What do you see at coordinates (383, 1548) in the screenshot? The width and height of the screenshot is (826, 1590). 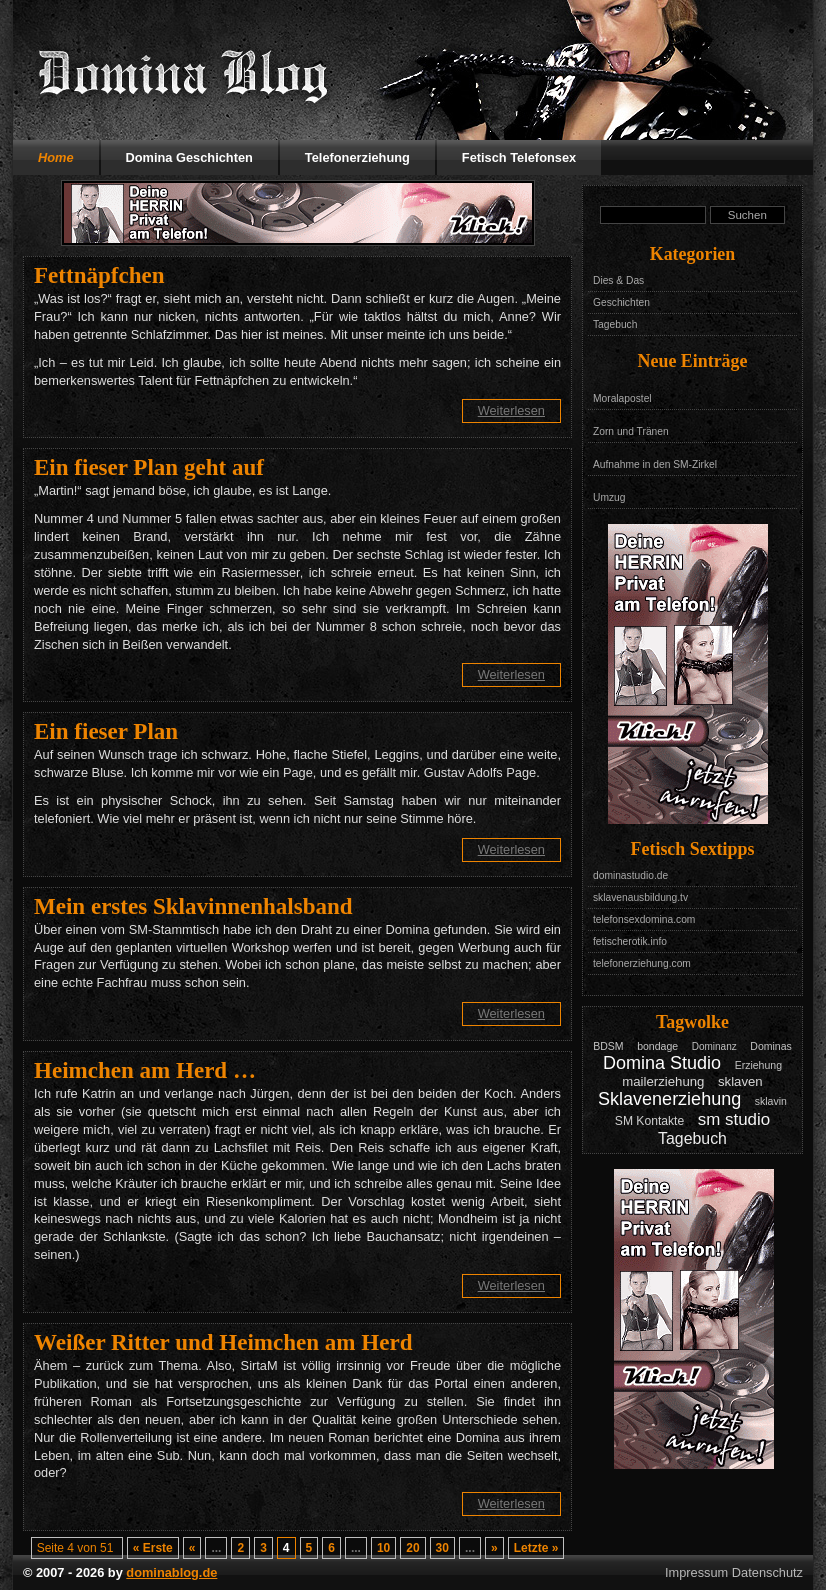 I see `10` at bounding box center [383, 1548].